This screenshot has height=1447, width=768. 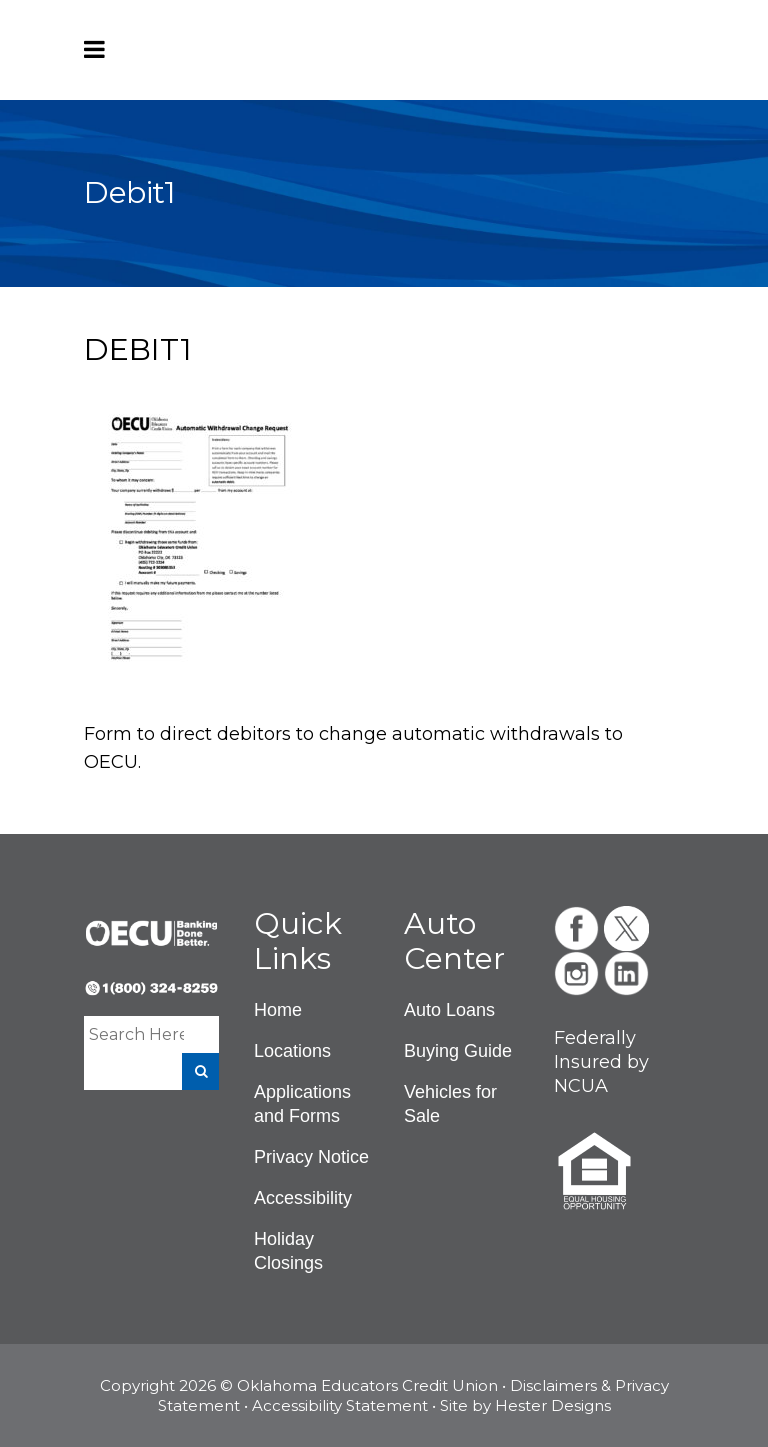 What do you see at coordinates (340, 1405) in the screenshot?
I see `Accessibility Statement` at bounding box center [340, 1405].